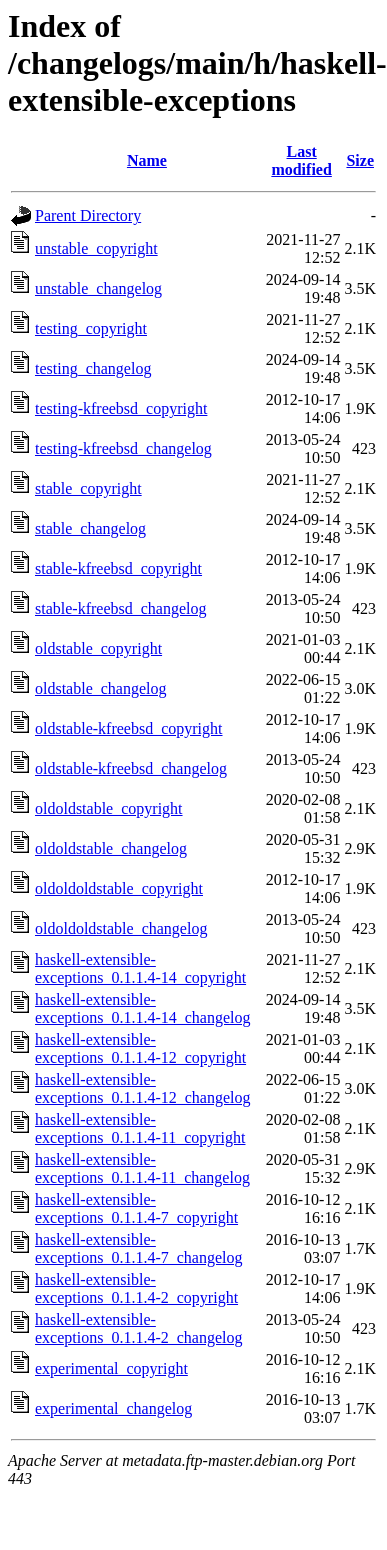  What do you see at coordinates (118, 568) in the screenshot?
I see `stable-kfreebsd_copyright` at bounding box center [118, 568].